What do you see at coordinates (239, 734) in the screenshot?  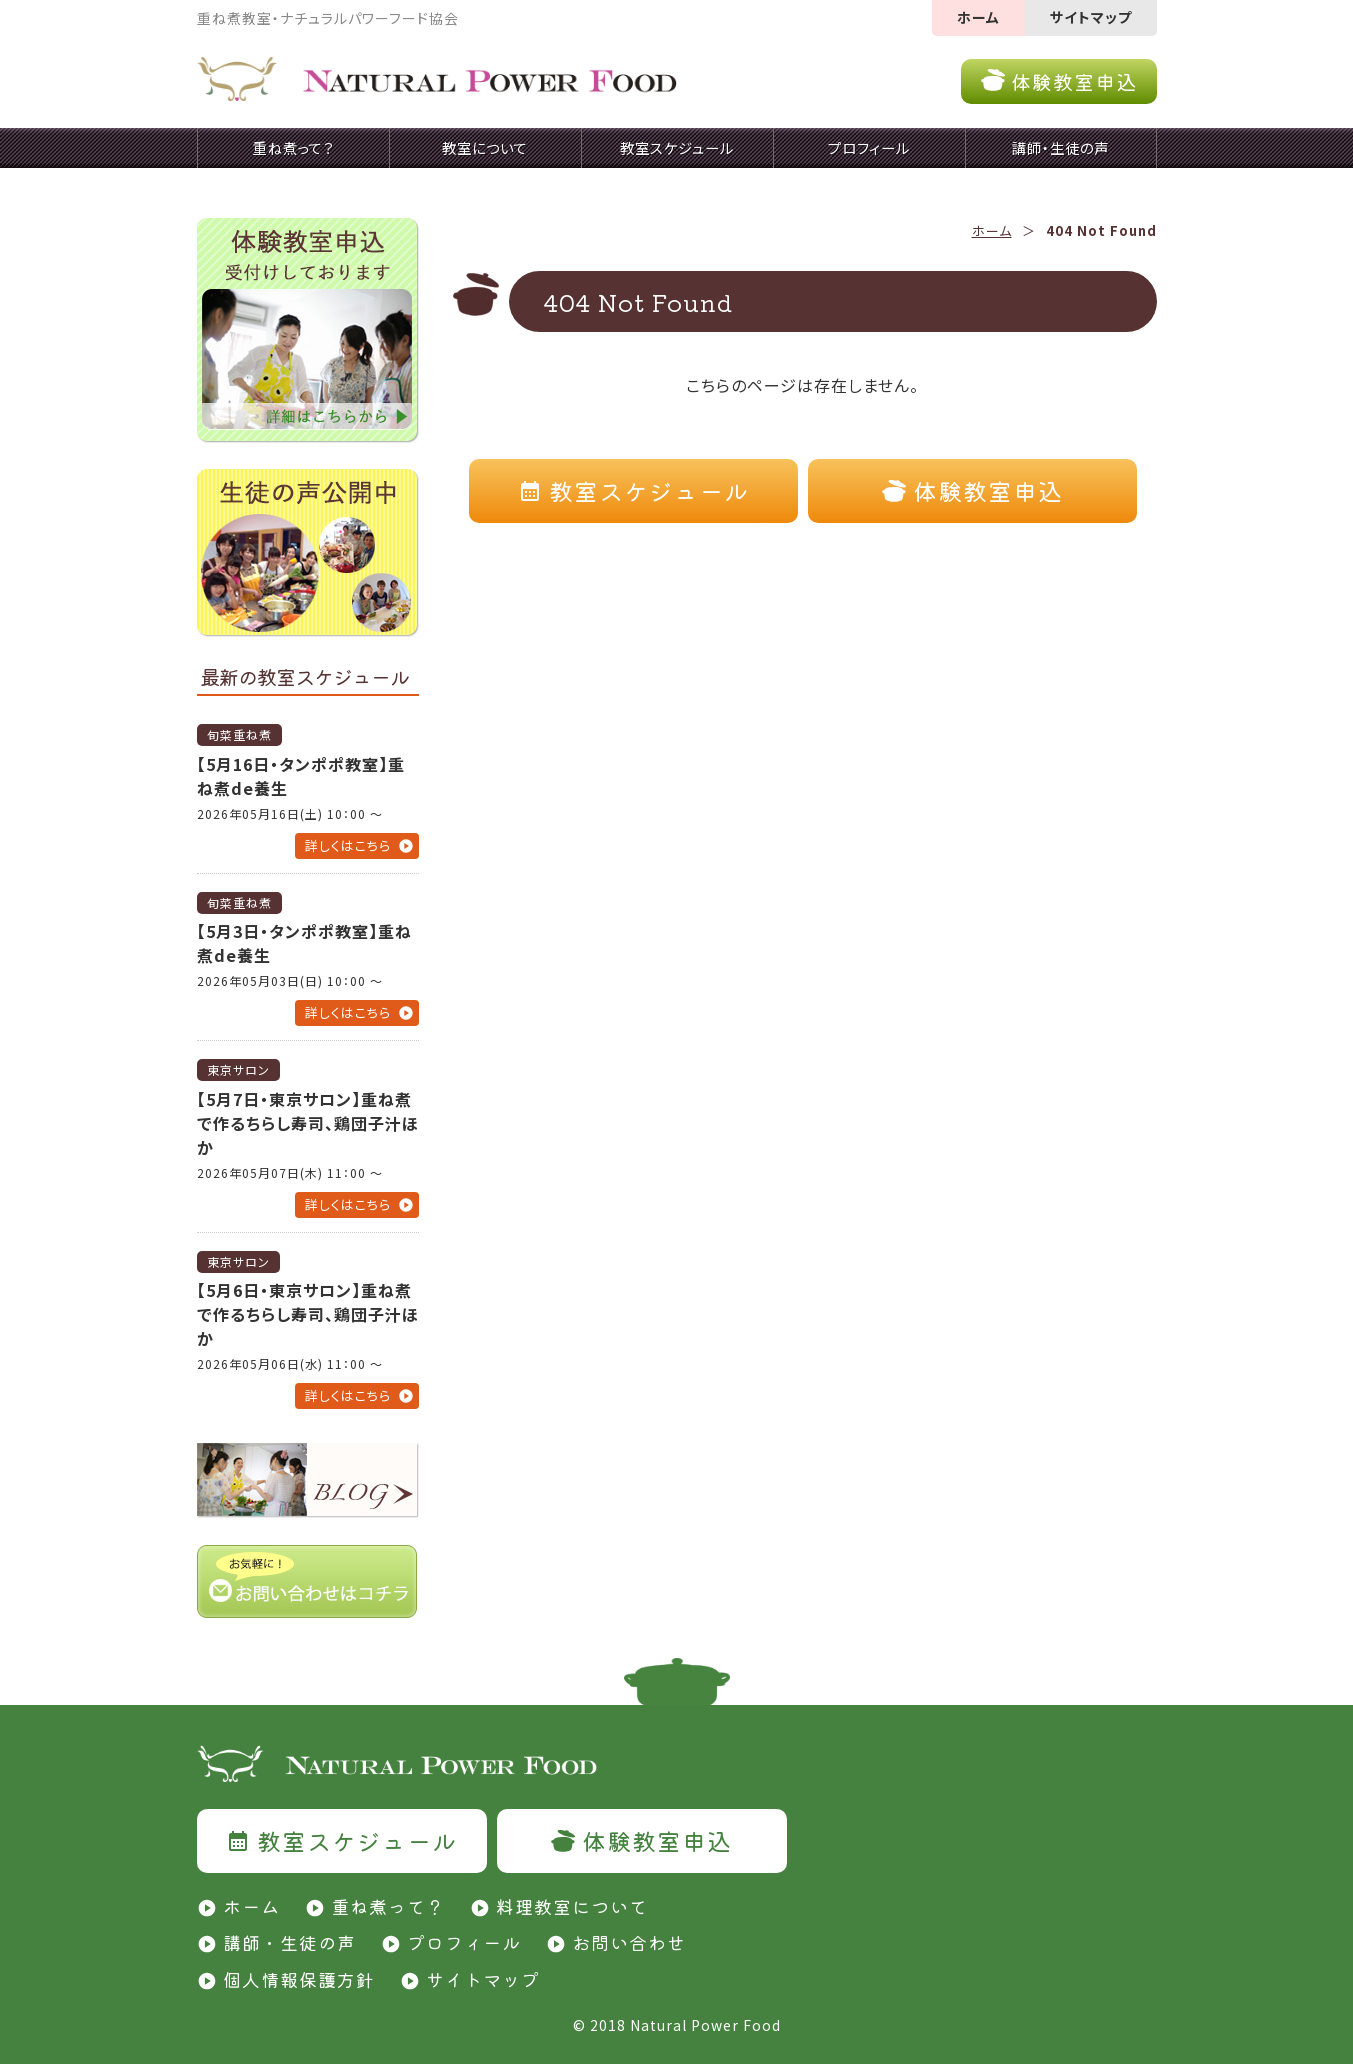 I see `旬菜重ね煮` at bounding box center [239, 734].